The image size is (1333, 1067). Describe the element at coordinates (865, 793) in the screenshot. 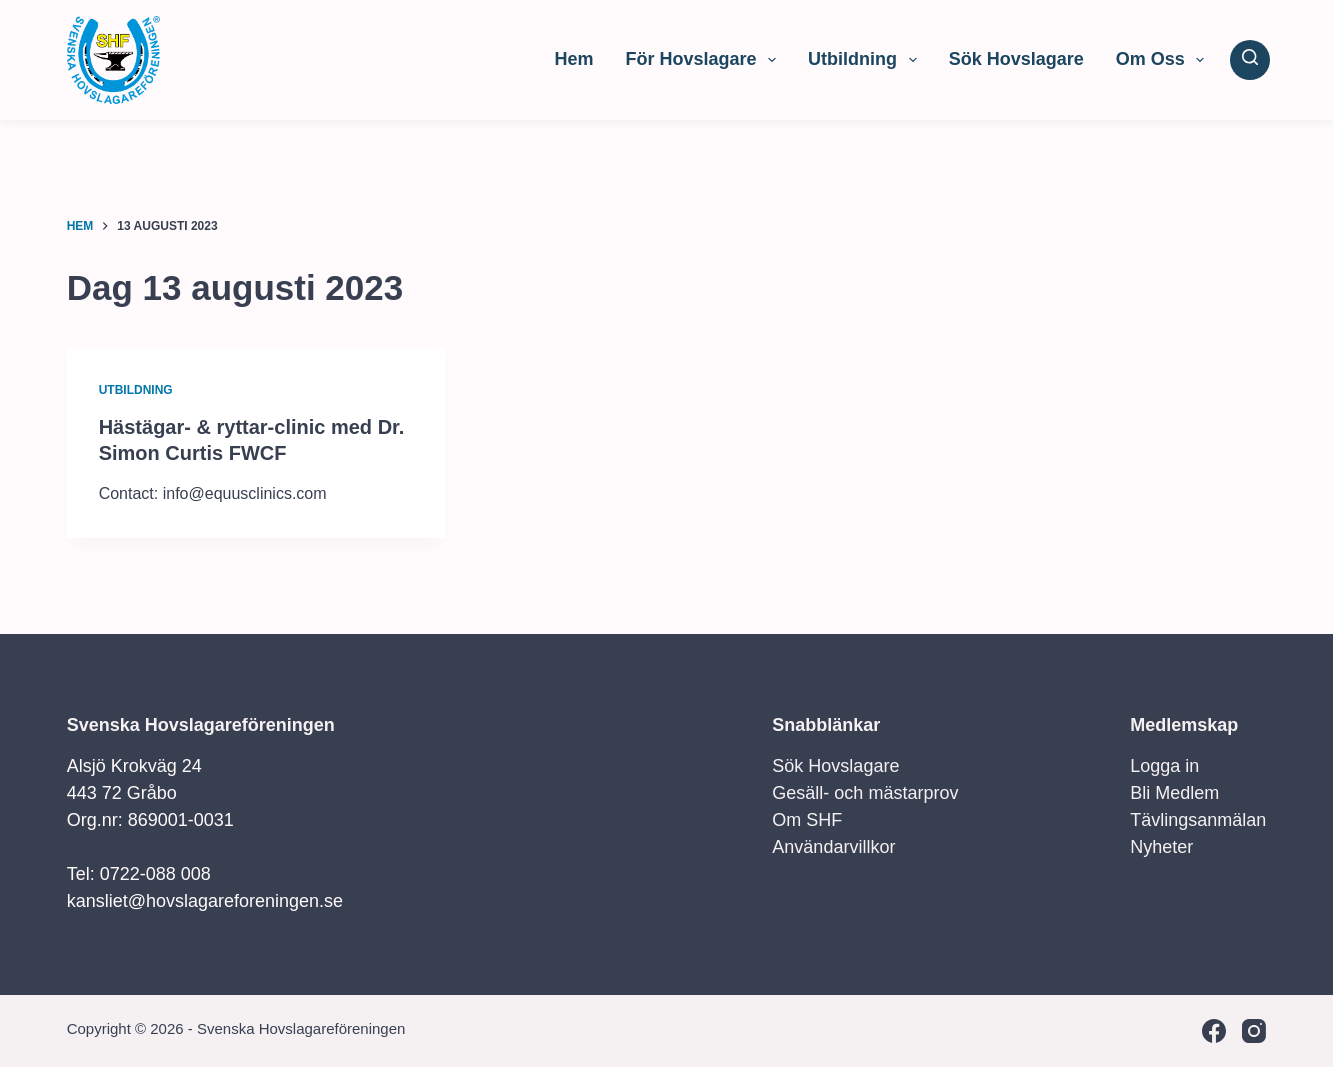

I see `Gesäll- och mästarprov` at that location.